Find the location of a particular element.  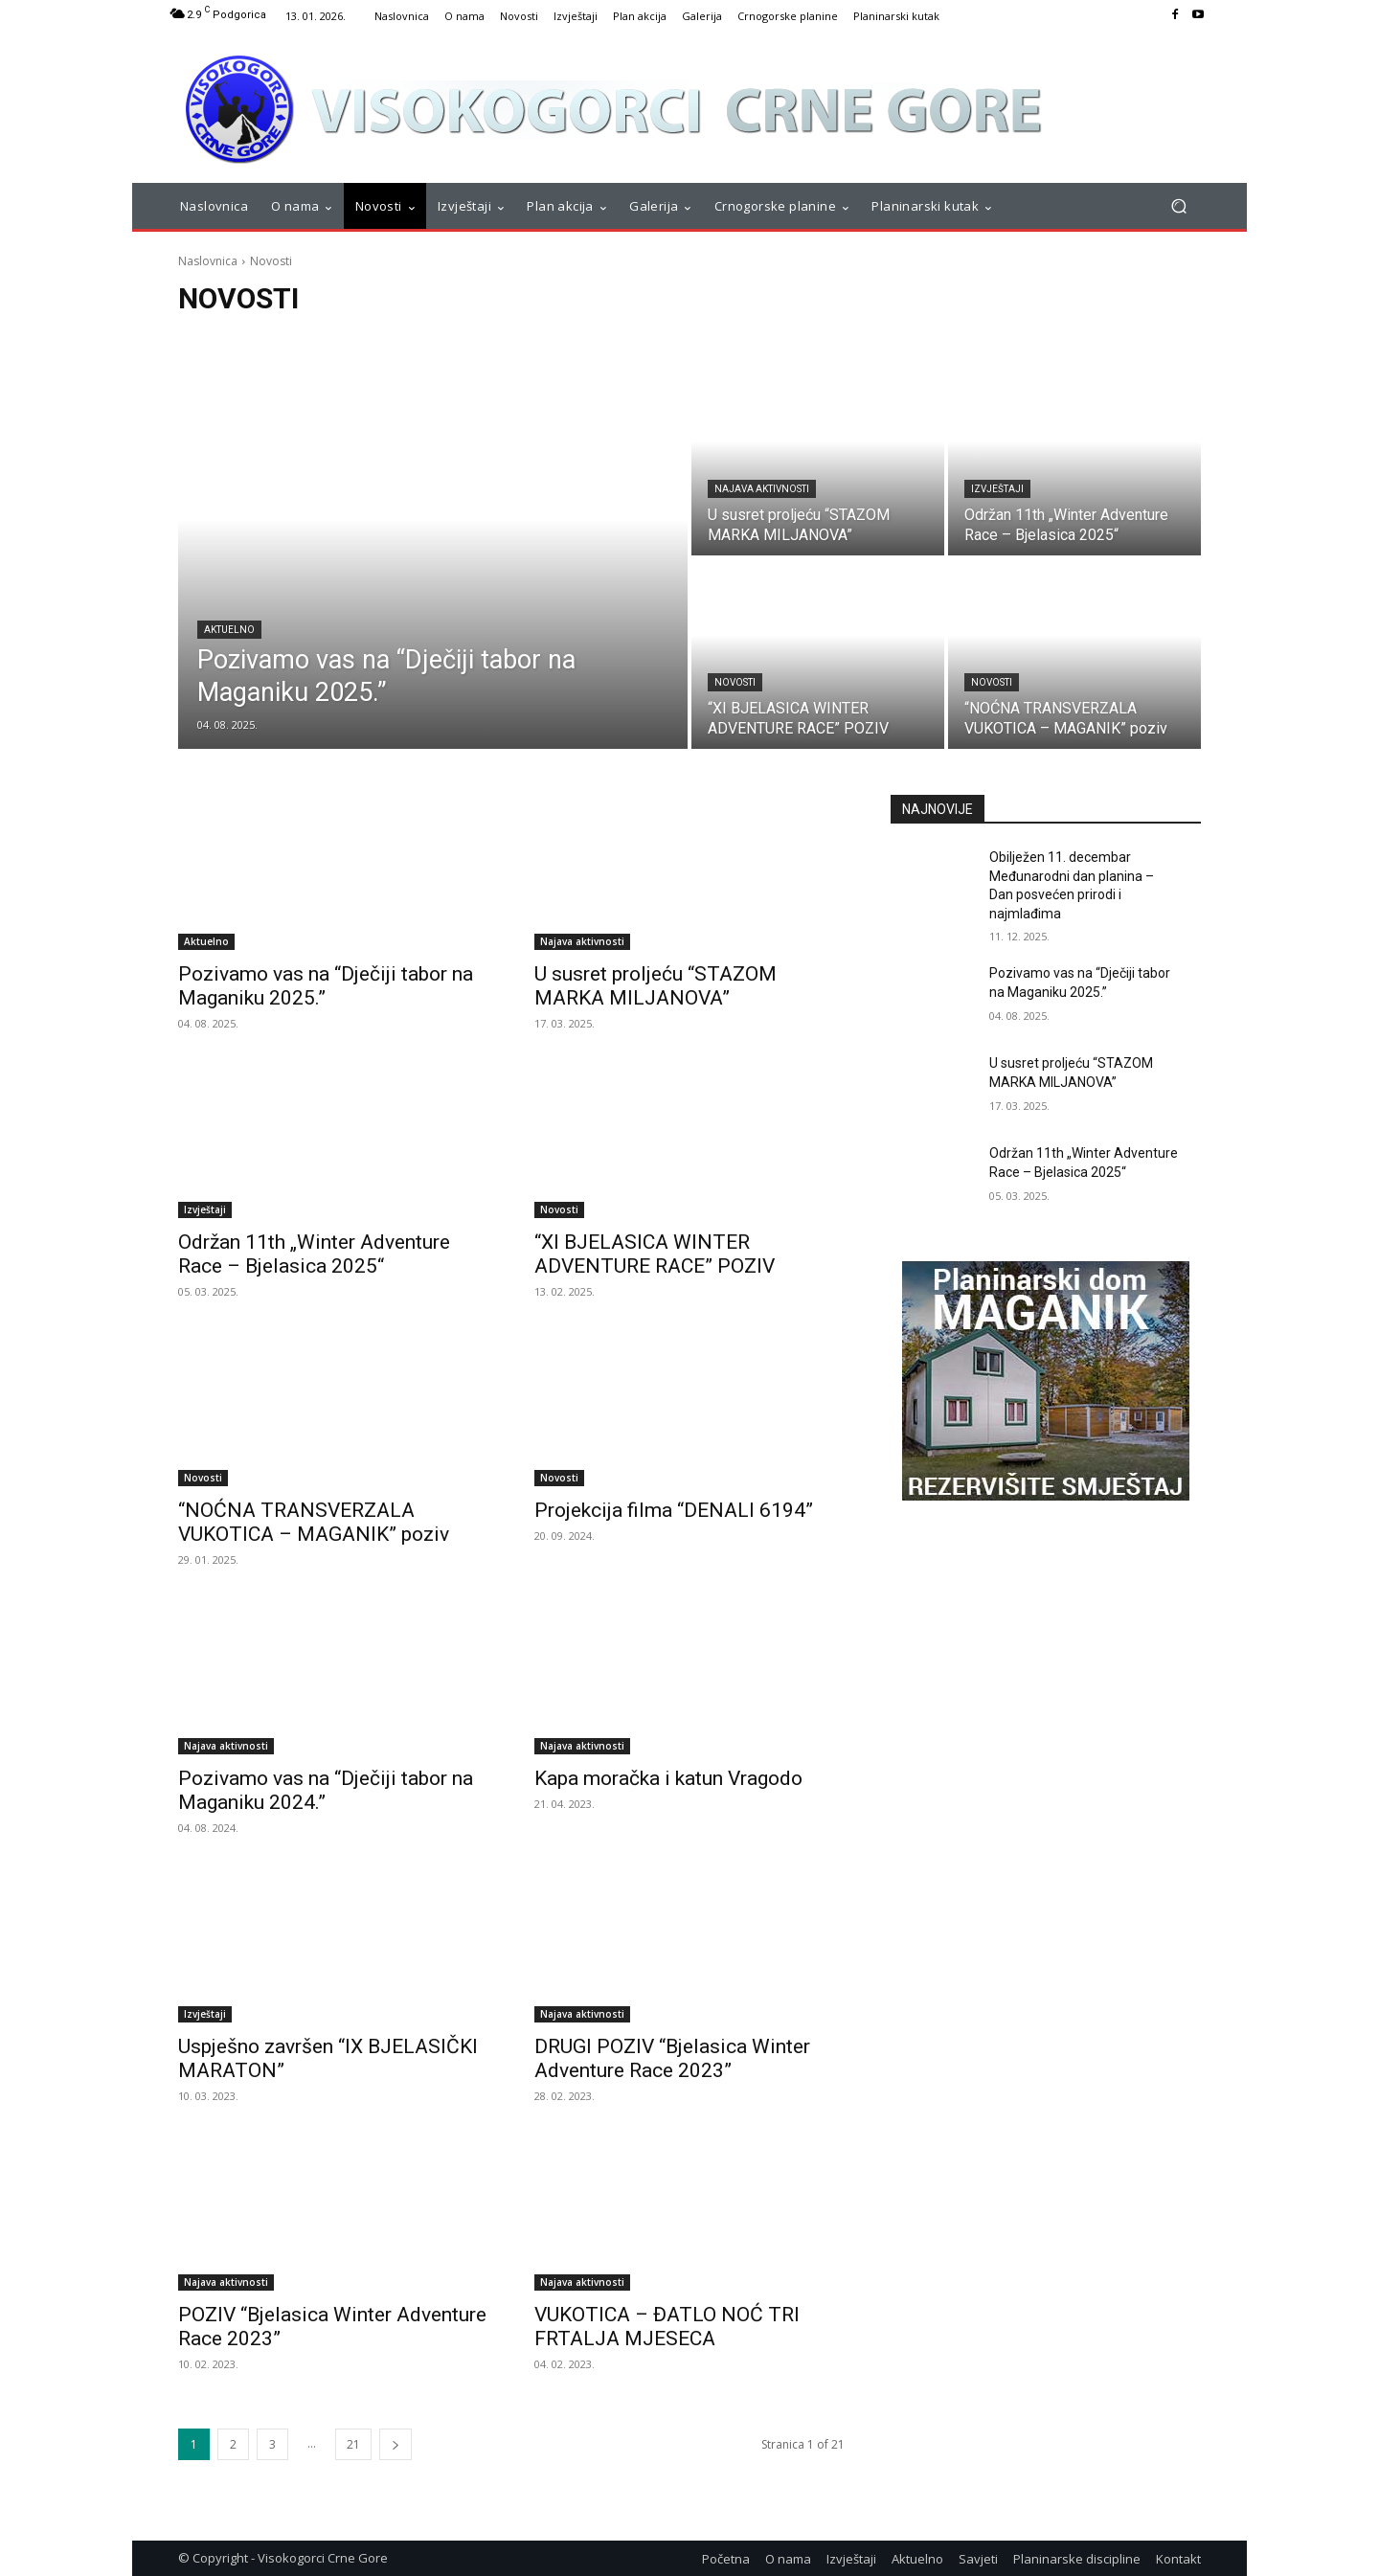

Najava aktivnosti is located at coordinates (761, 489).